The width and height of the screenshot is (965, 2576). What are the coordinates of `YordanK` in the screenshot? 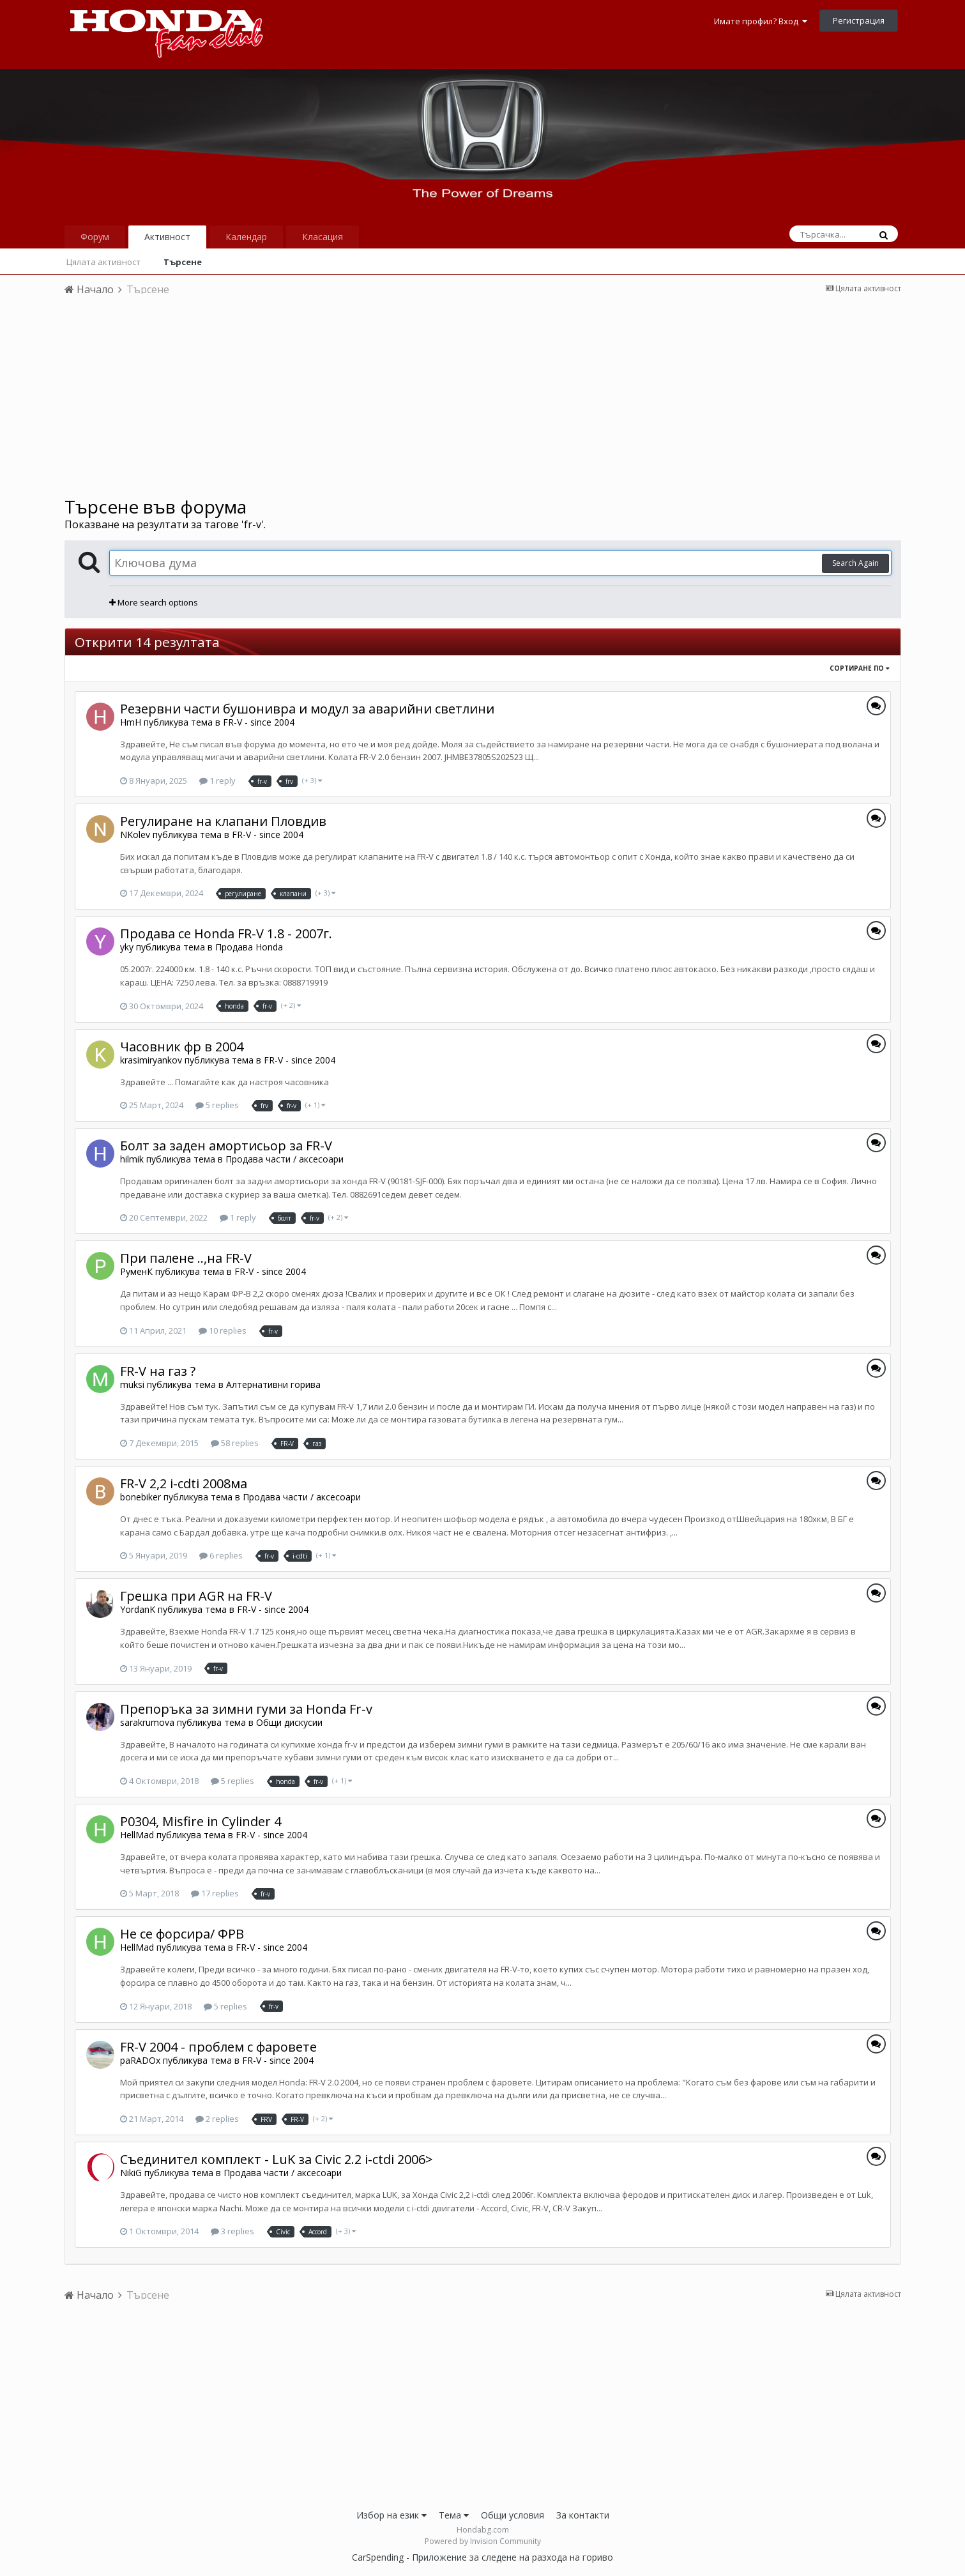 It's located at (137, 1609).